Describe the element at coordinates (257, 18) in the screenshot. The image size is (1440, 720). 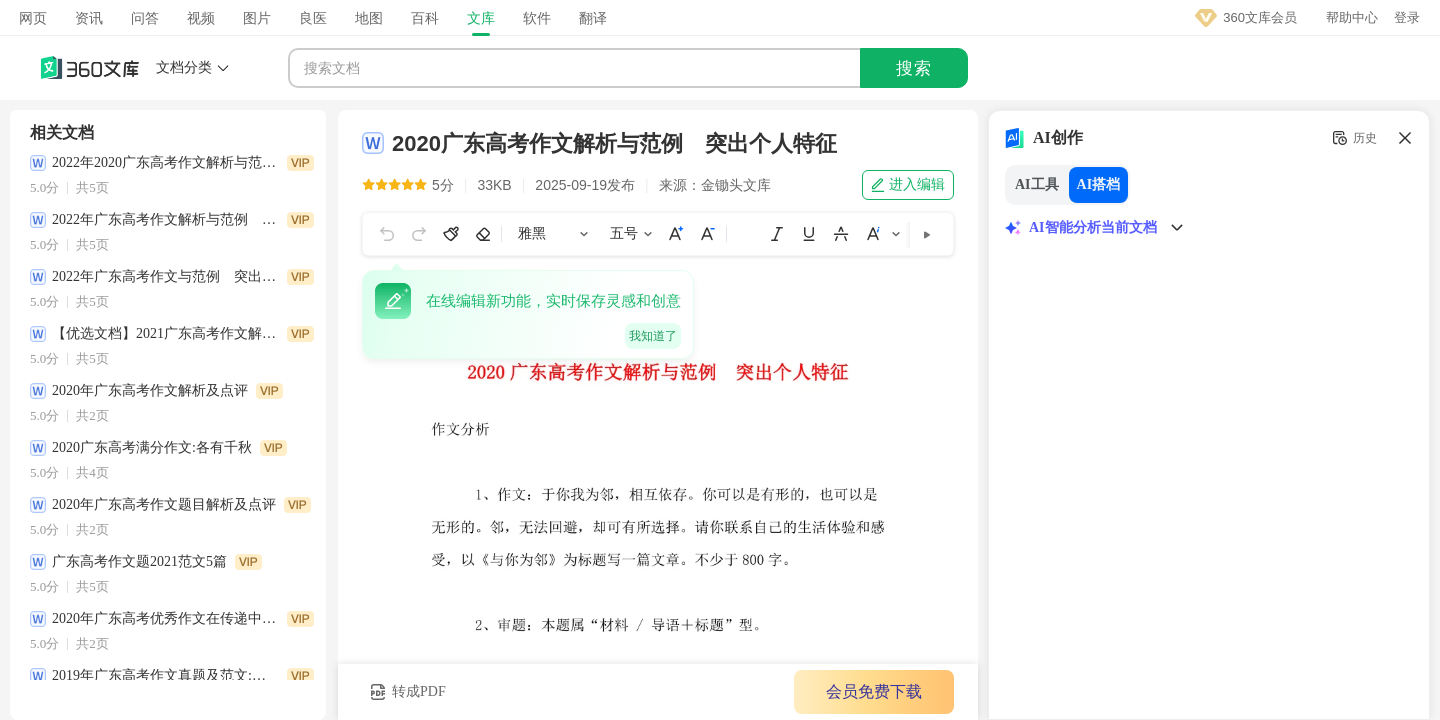
I see `图片` at that location.